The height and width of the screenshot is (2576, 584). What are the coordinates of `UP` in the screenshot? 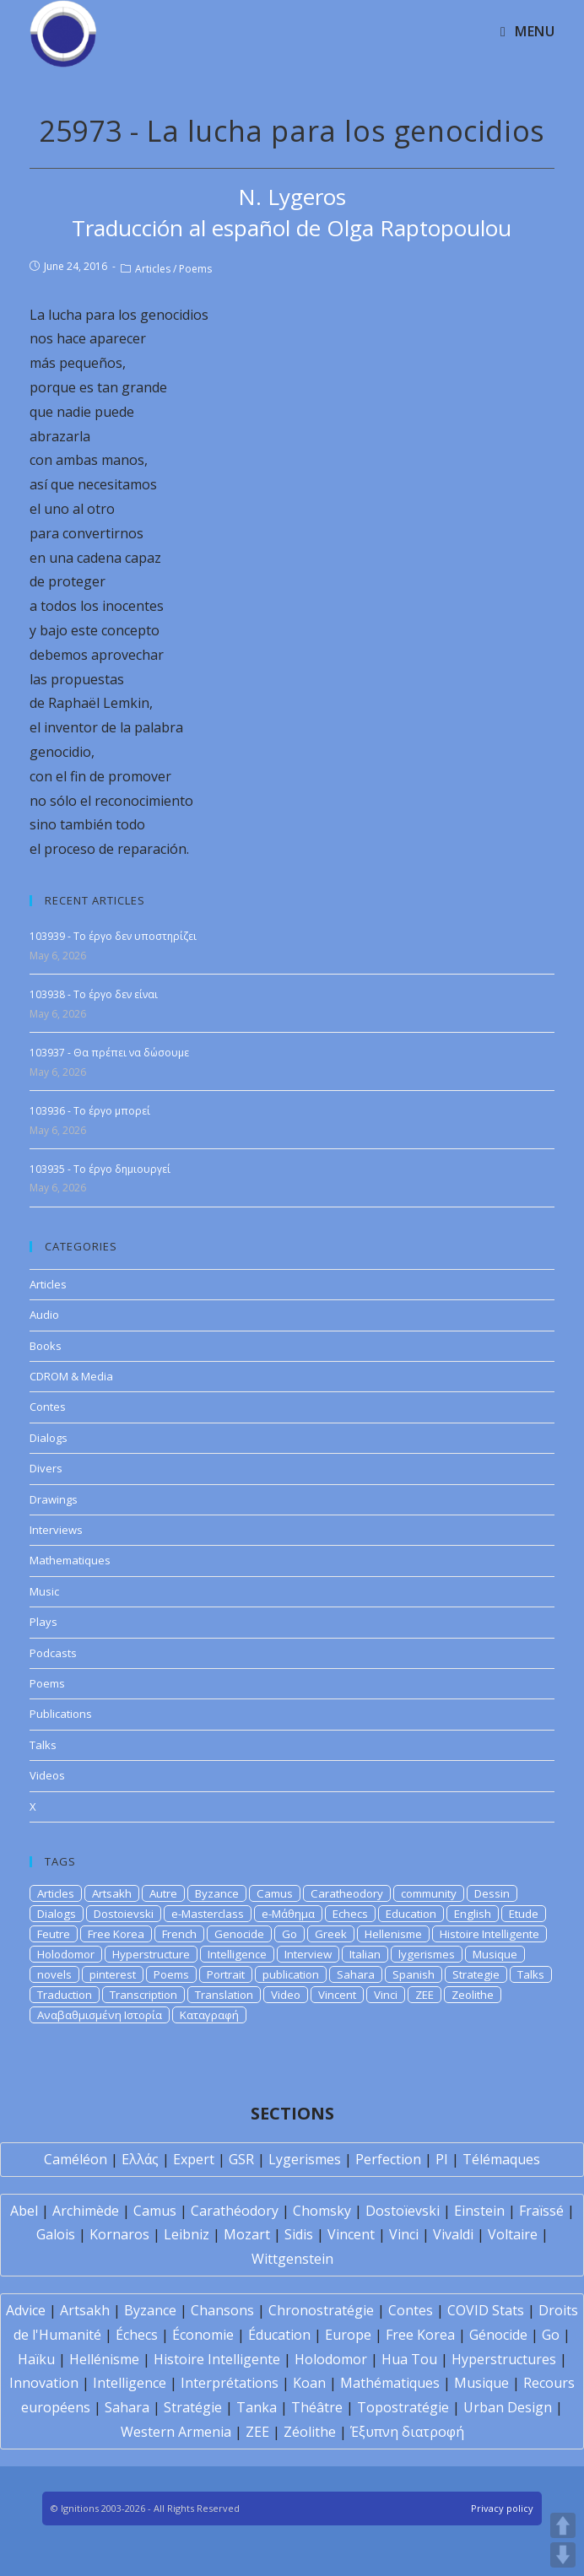 It's located at (563, 2525).